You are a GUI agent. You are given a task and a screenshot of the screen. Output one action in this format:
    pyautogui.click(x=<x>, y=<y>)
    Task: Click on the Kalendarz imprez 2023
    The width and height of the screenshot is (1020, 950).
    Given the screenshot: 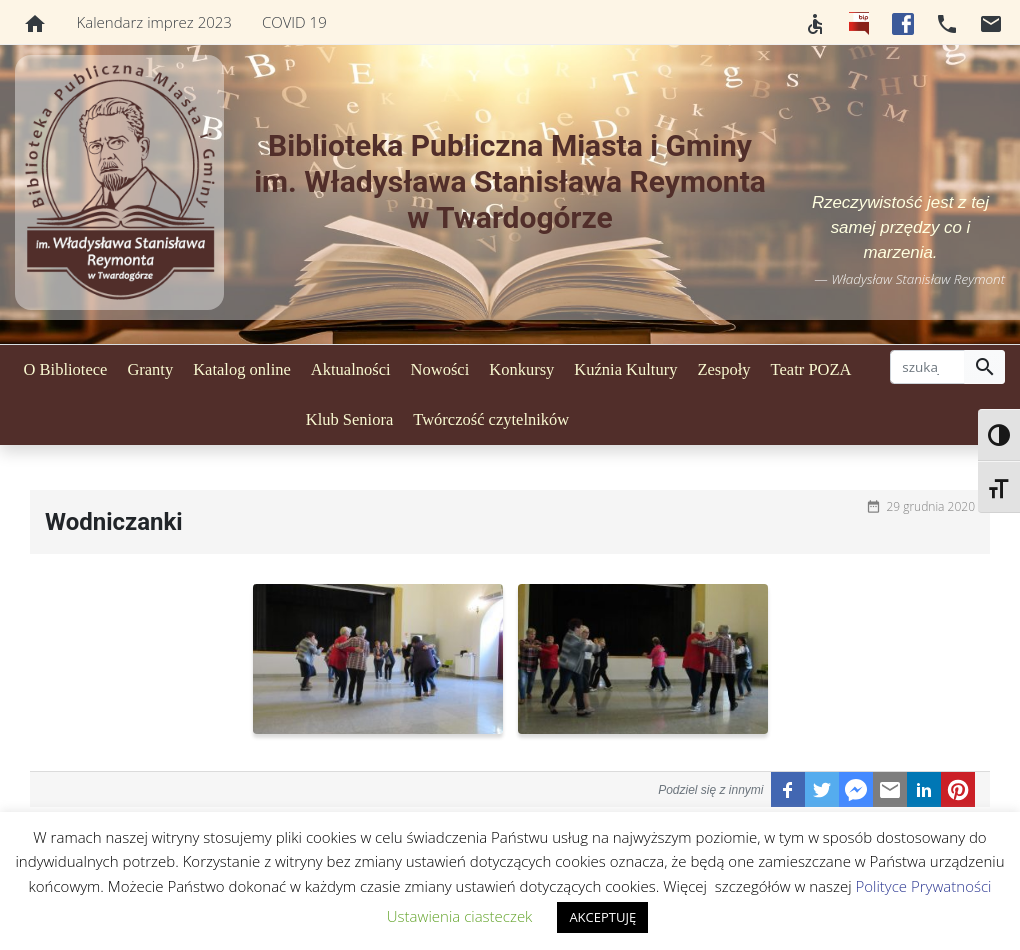 What is the action you would take?
    pyautogui.click(x=154, y=22)
    